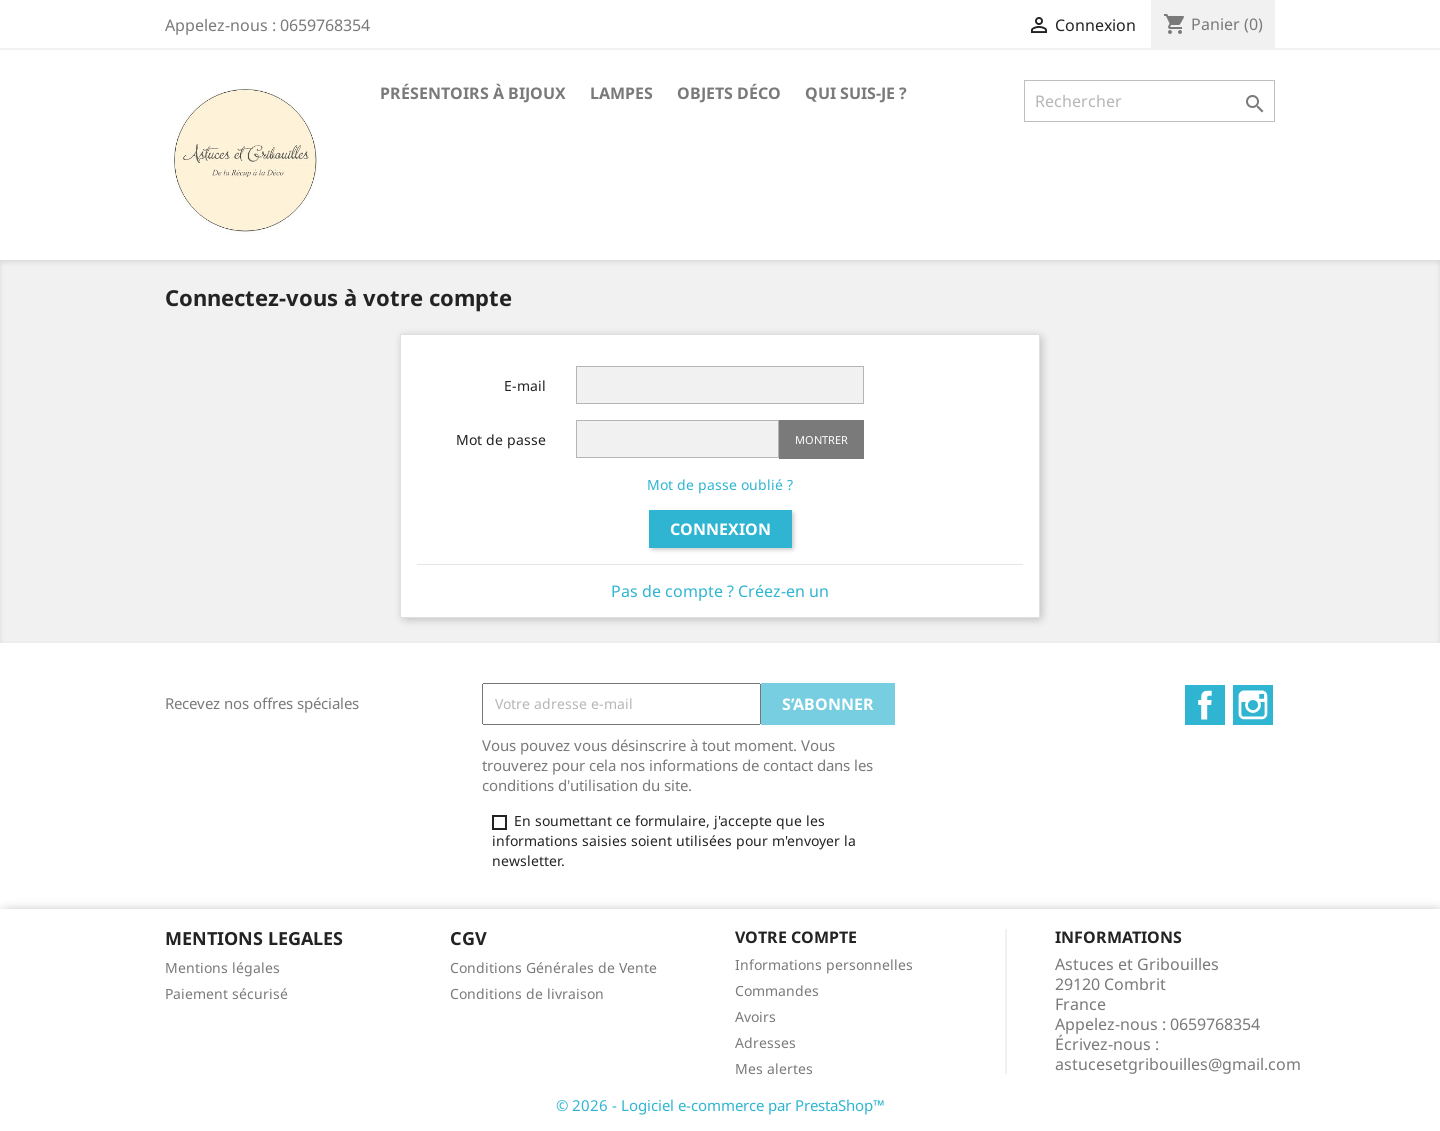 This screenshot has height=1131, width=1440. What do you see at coordinates (720, 591) in the screenshot?
I see `Pas de compte ? Créez-en un` at bounding box center [720, 591].